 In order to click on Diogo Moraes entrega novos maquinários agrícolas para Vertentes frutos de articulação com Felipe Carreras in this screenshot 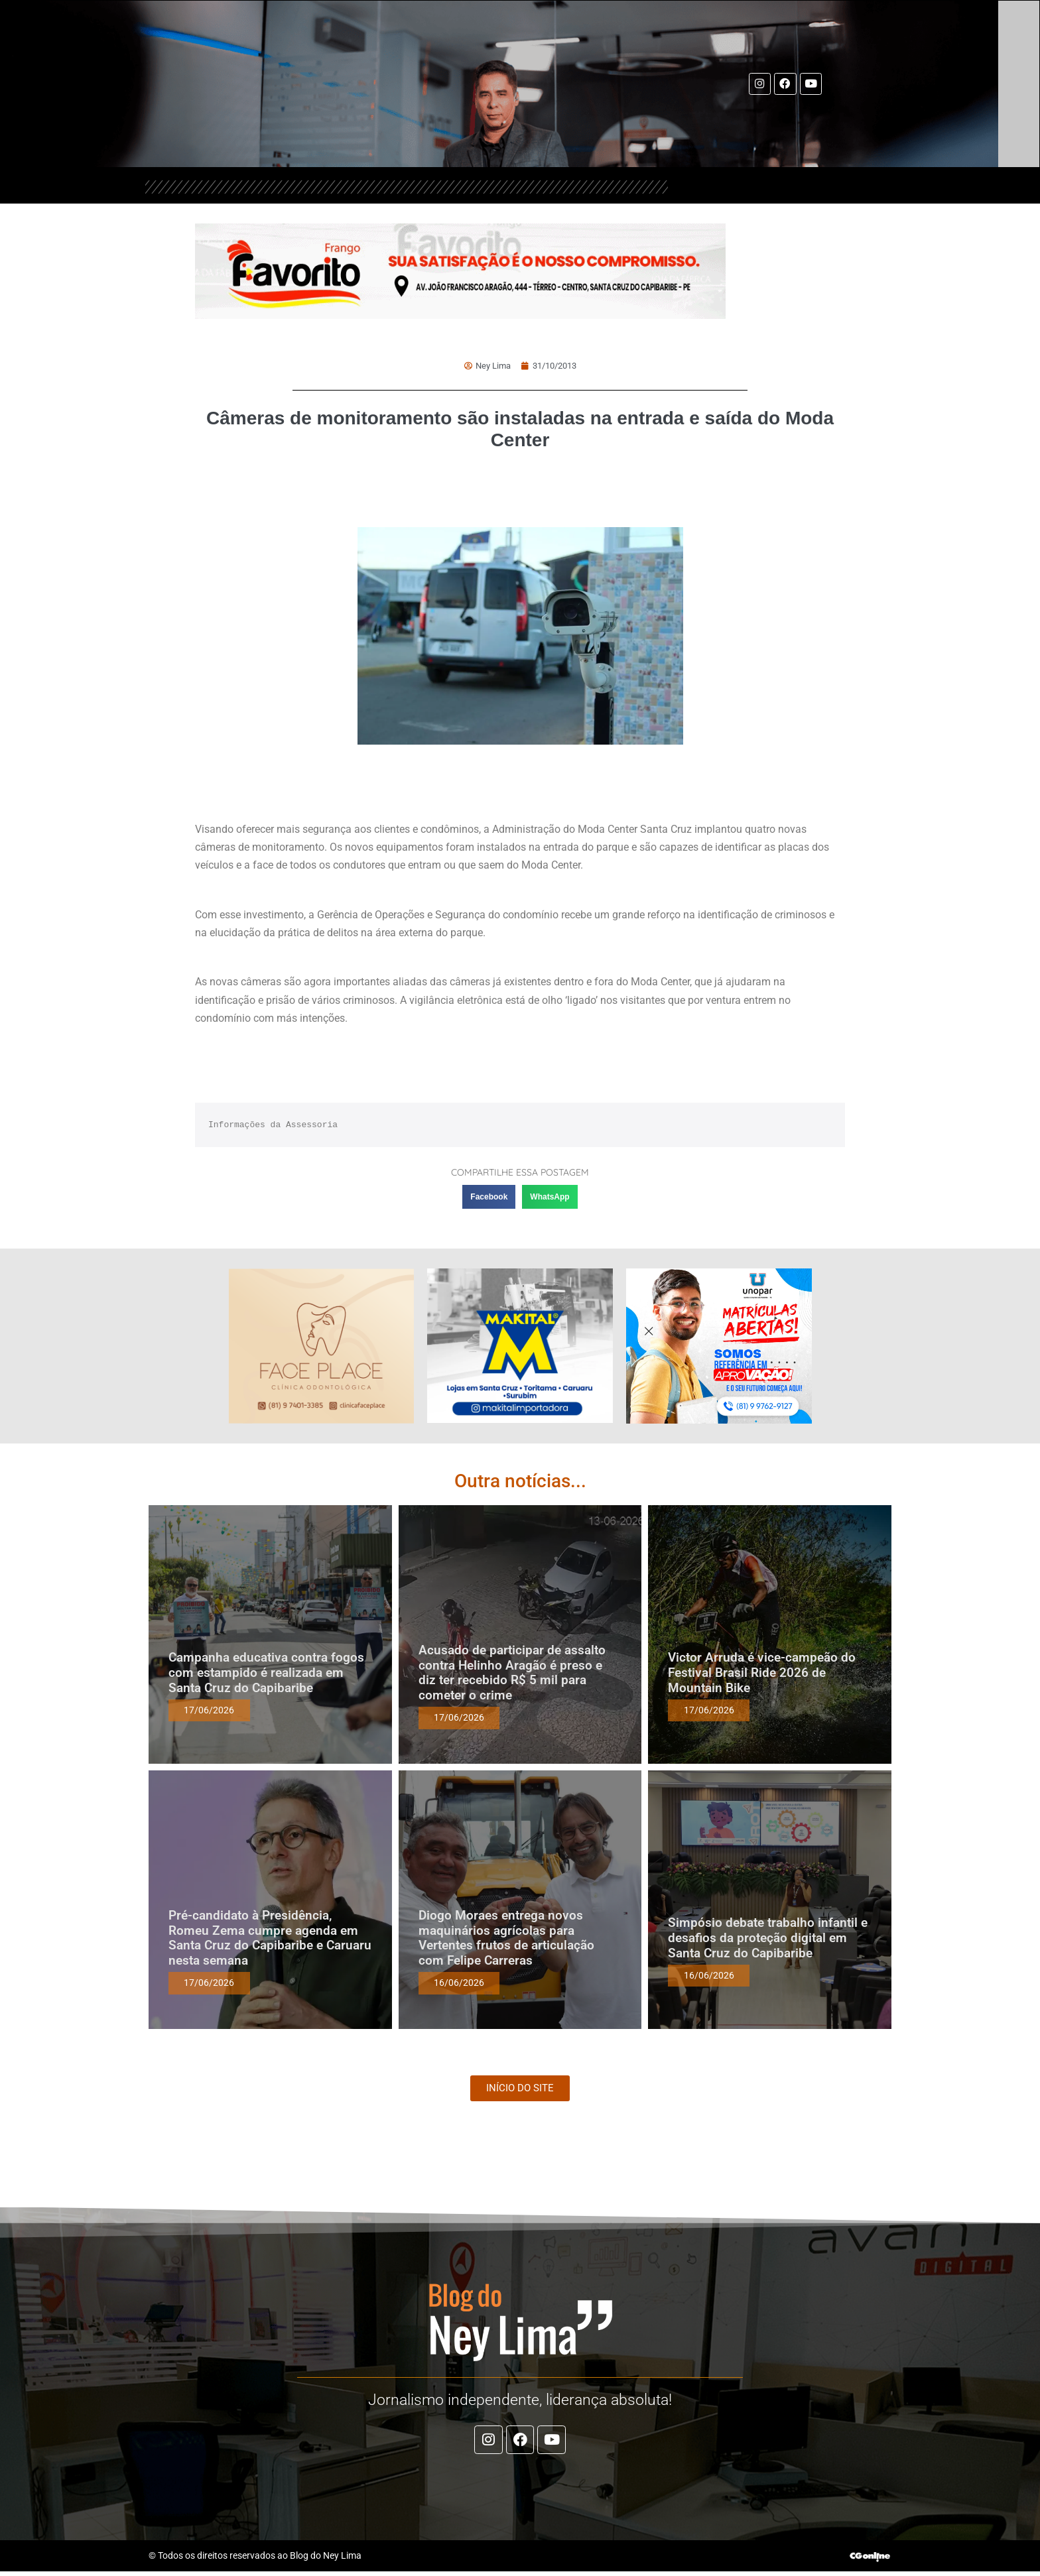, I will do `click(506, 1938)`.